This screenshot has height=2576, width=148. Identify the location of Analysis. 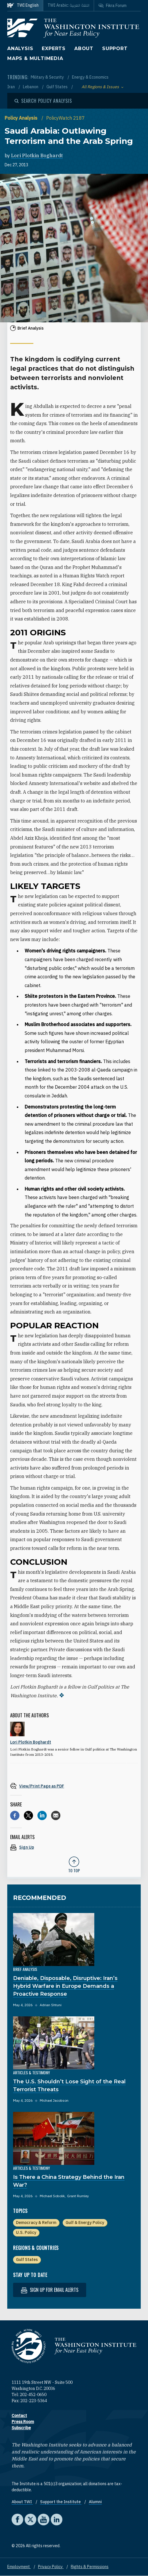
(20, 48).